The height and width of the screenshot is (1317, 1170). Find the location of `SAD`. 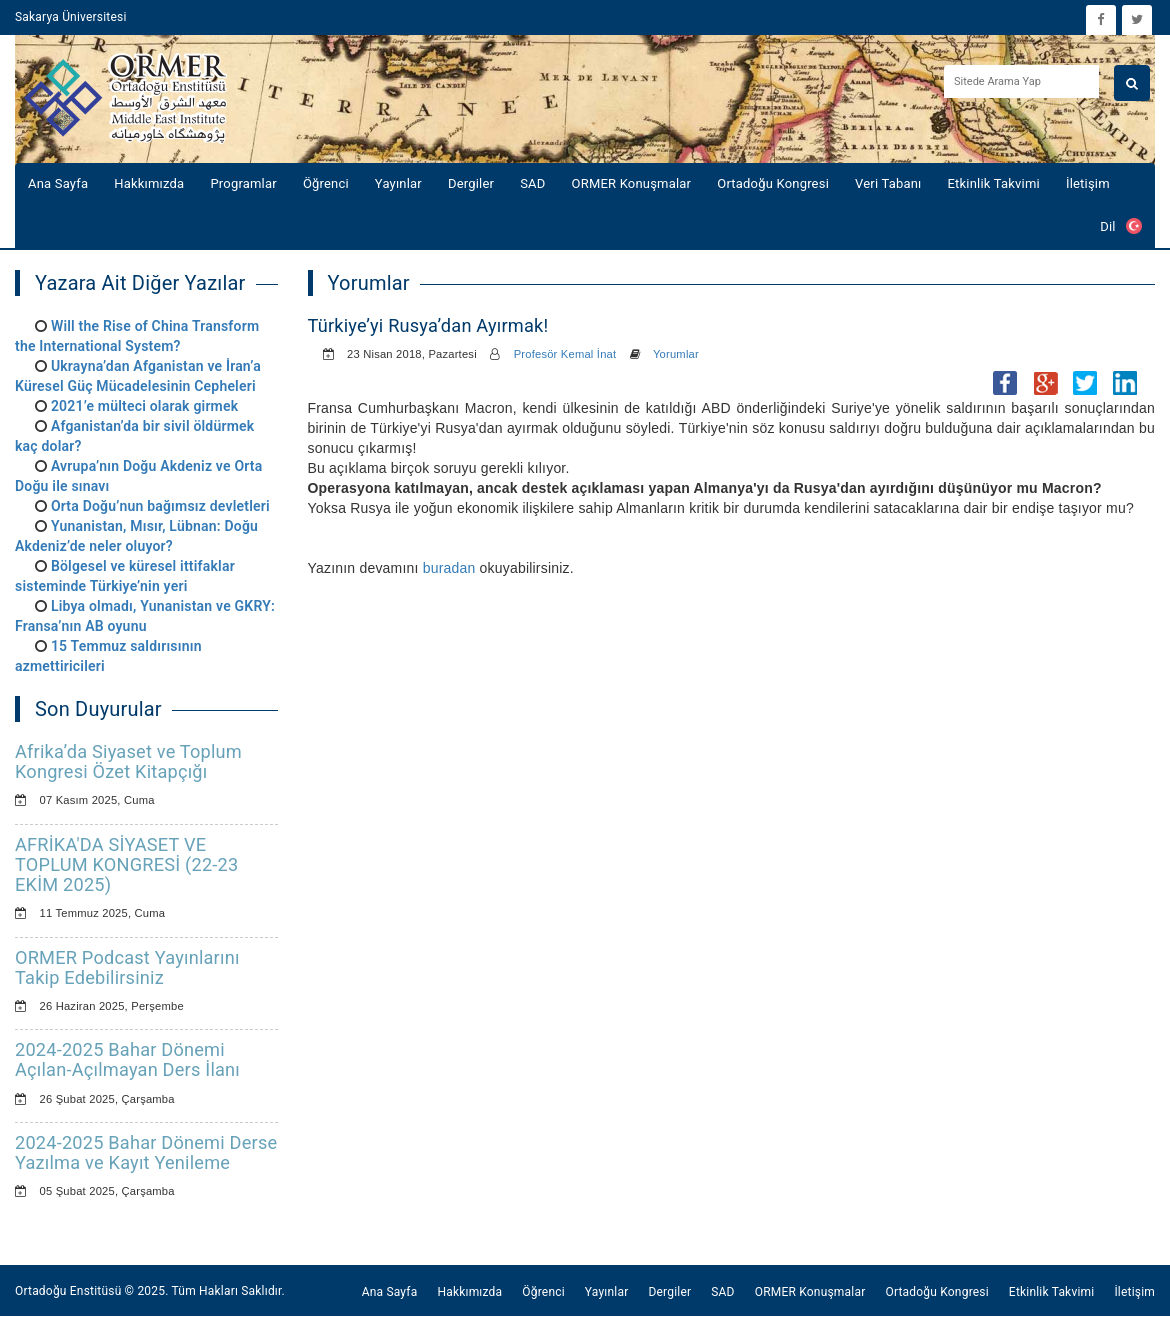

SAD is located at coordinates (532, 183).